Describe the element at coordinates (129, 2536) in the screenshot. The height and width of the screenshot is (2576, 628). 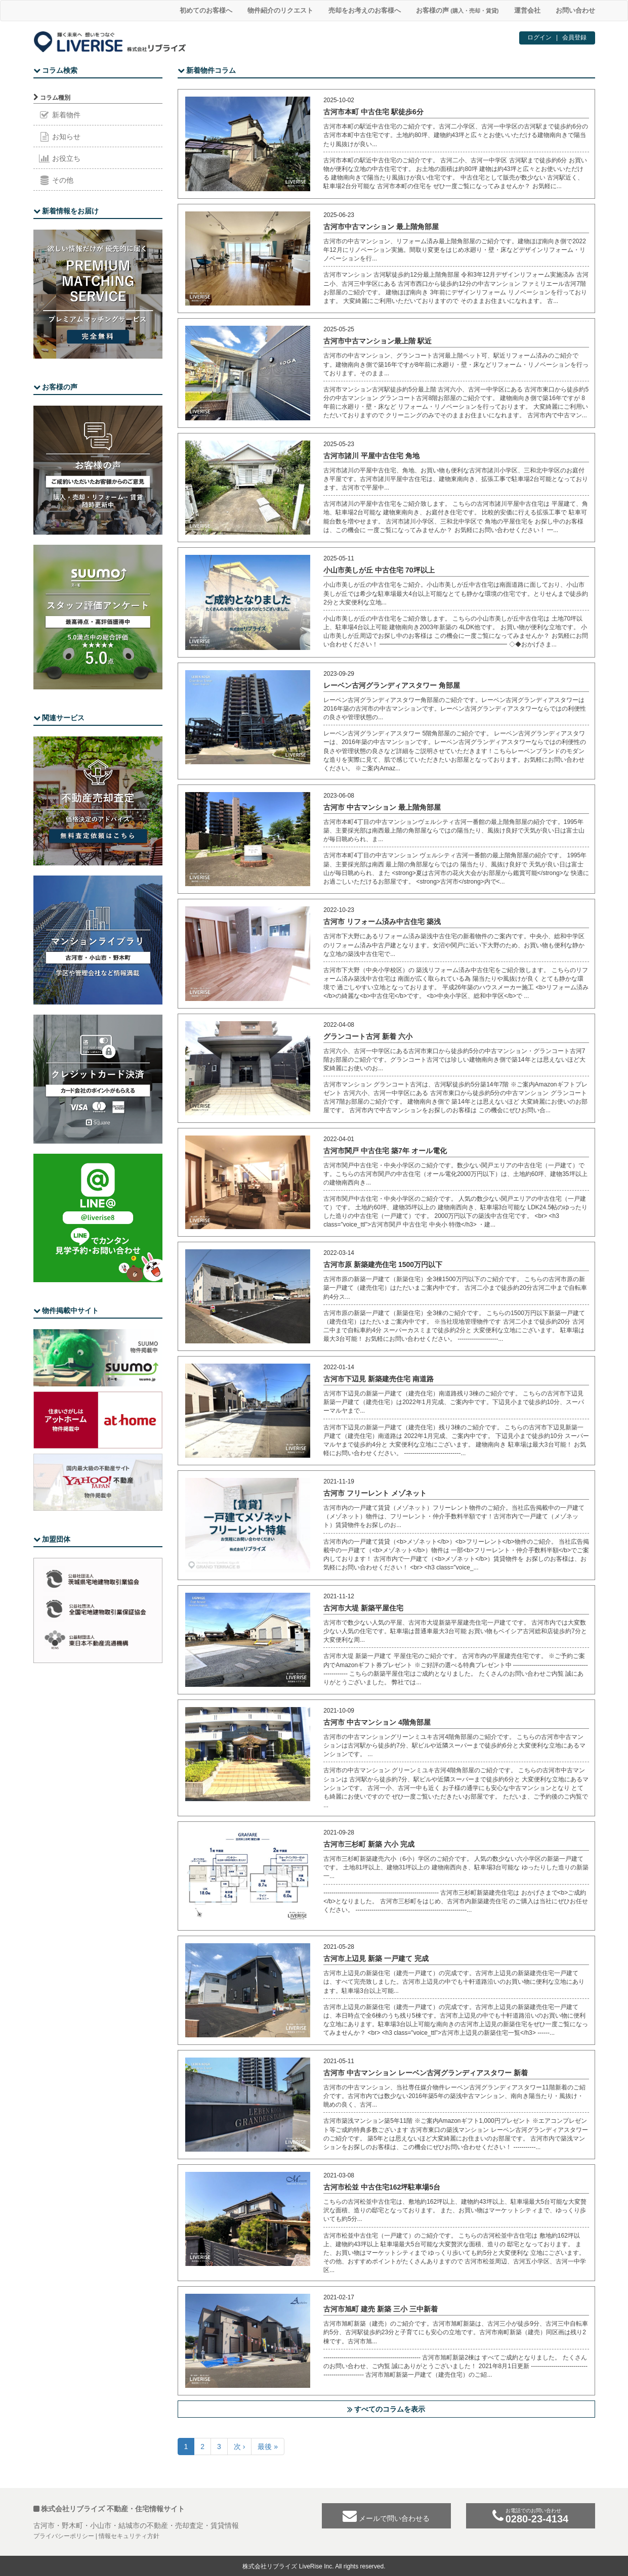
I see `情報セキュリティ方針` at that location.